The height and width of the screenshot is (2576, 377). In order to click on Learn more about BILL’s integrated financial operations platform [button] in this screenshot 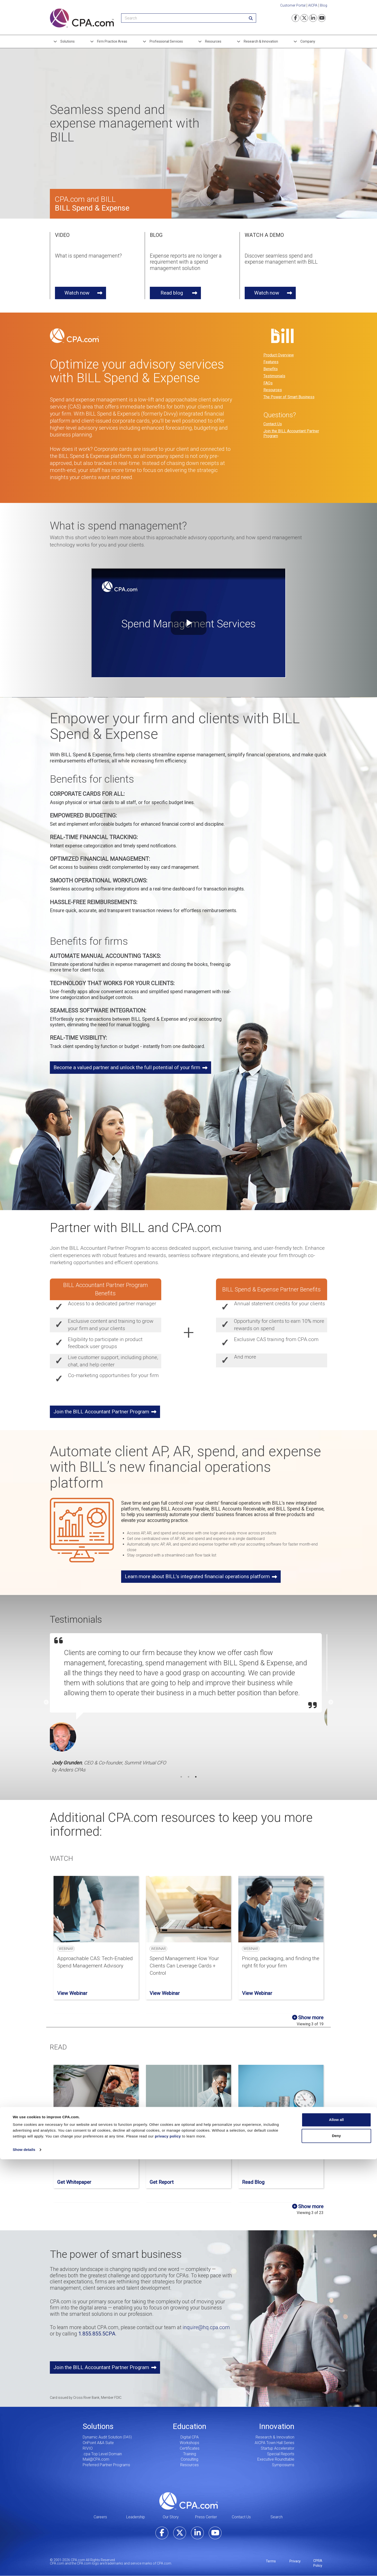, I will do `click(197, 1576)`.